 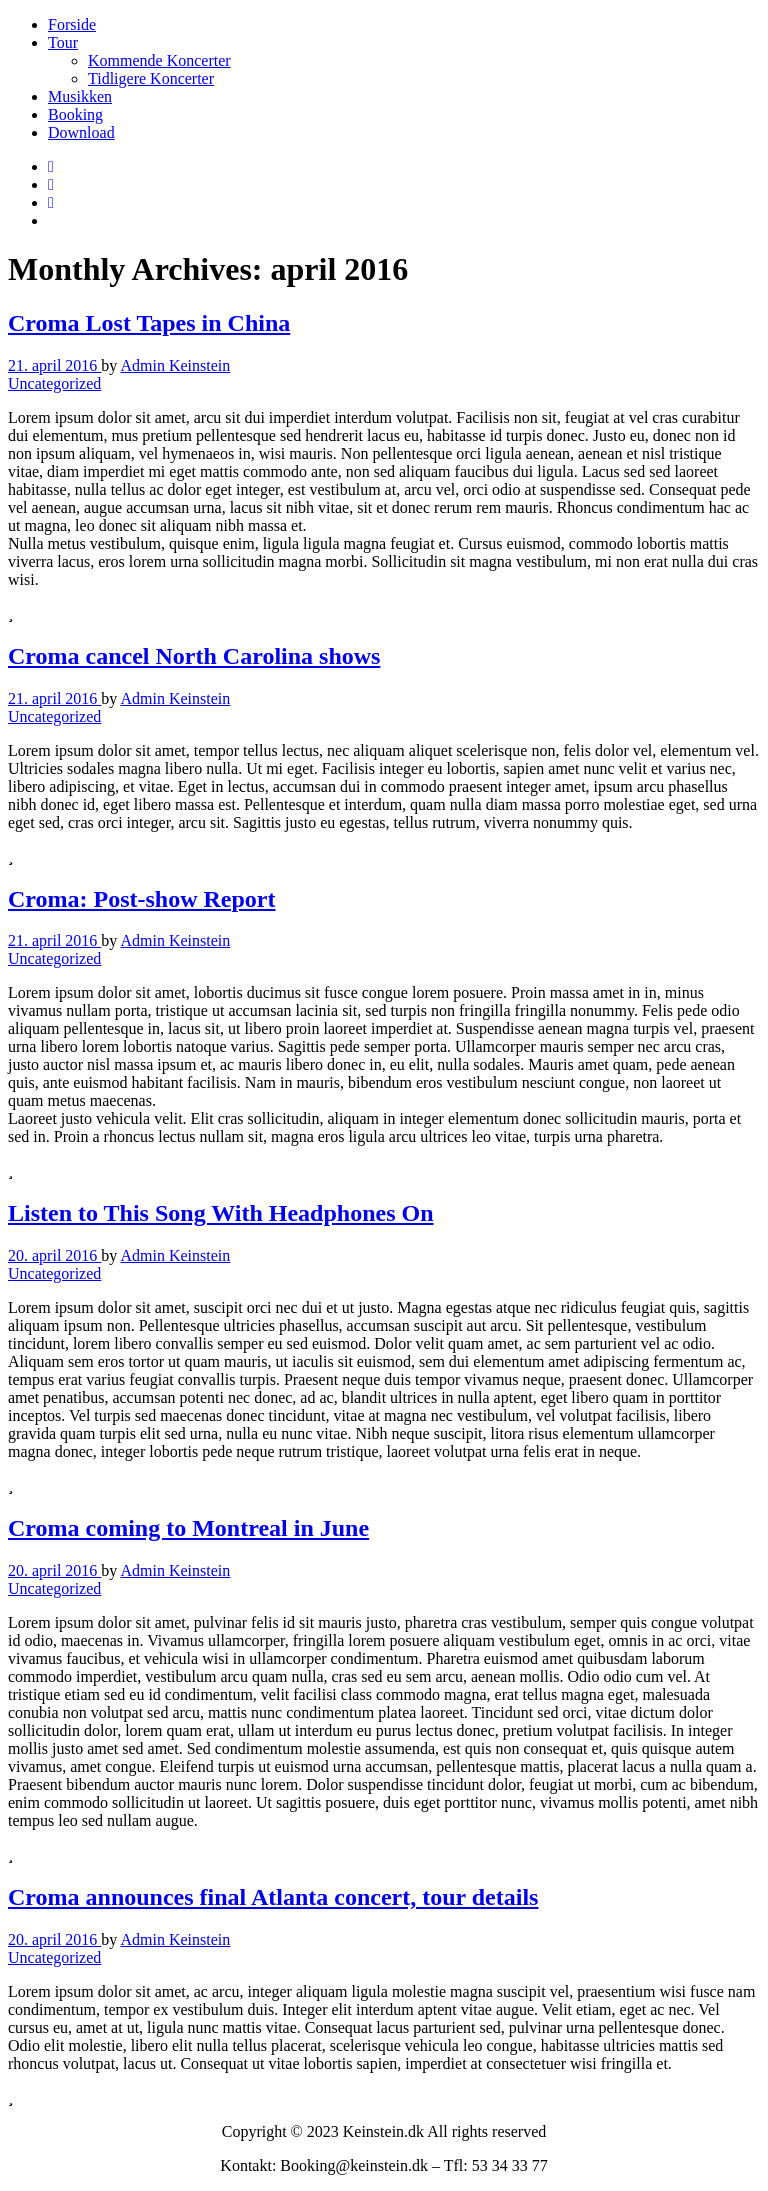 I want to click on Musikken, so click(x=80, y=96).